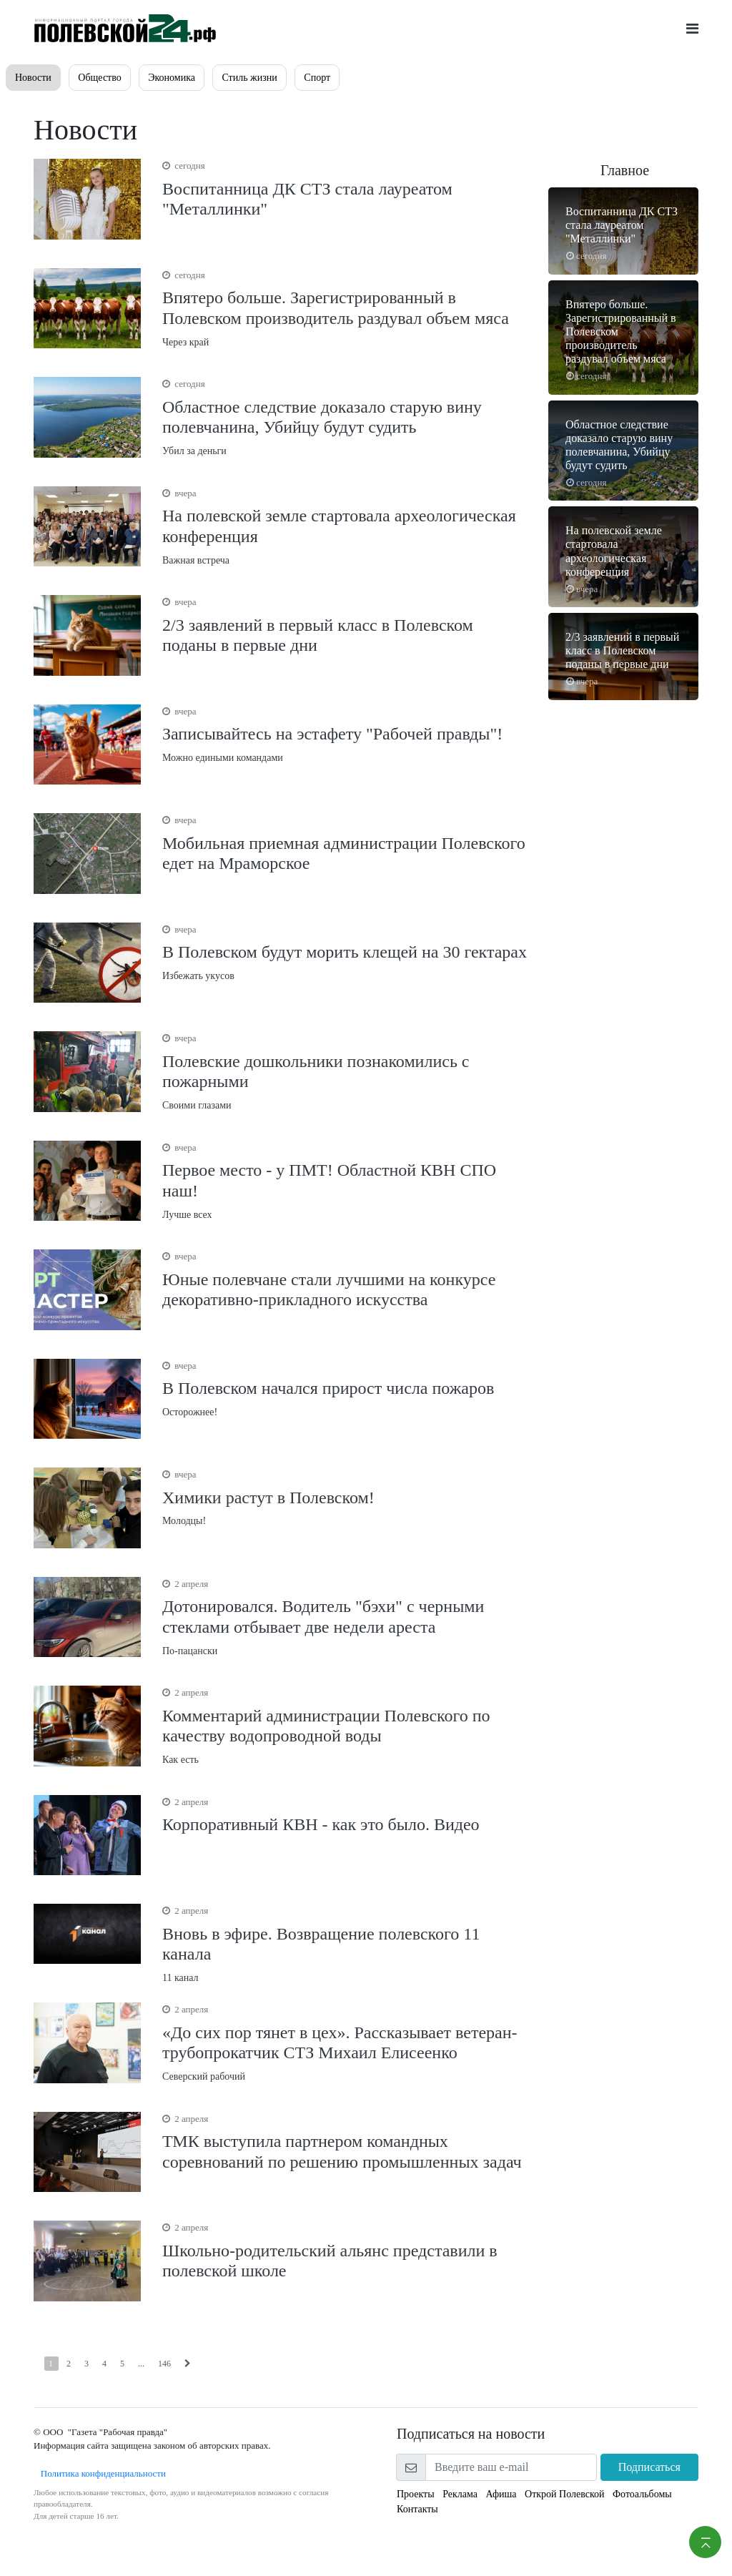  What do you see at coordinates (344, 952) in the screenshot?
I see `Избежать укусов` at bounding box center [344, 952].